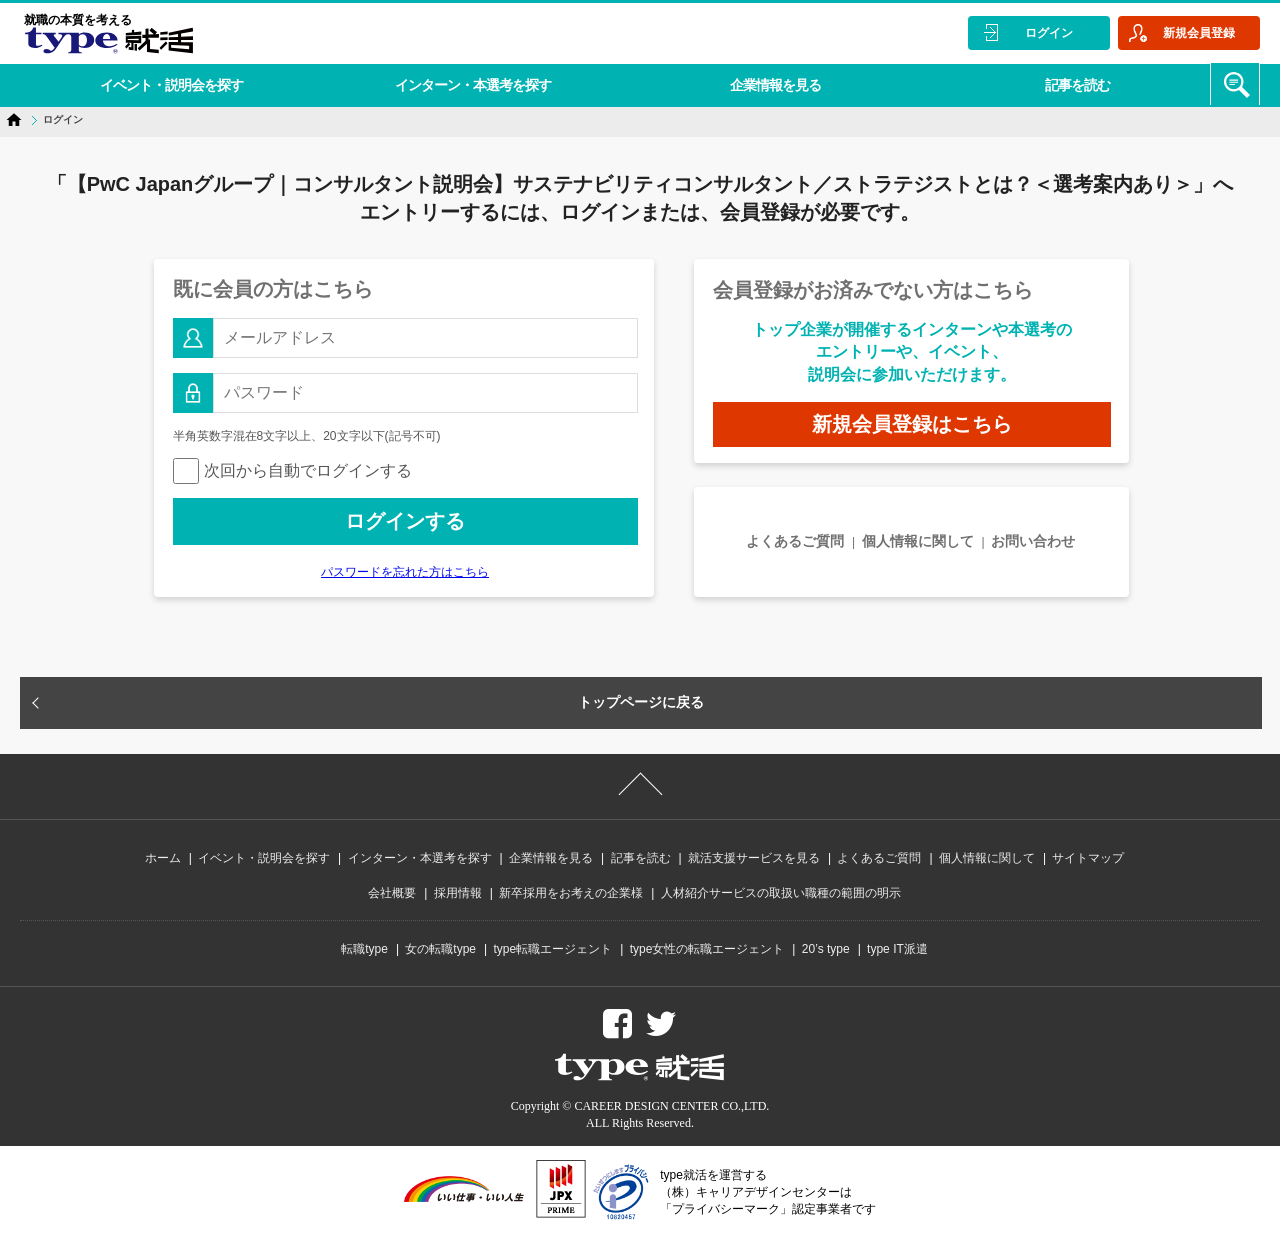 This screenshot has height=1236, width=1280. I want to click on インターン・本選考を探す, so click(466, 84).